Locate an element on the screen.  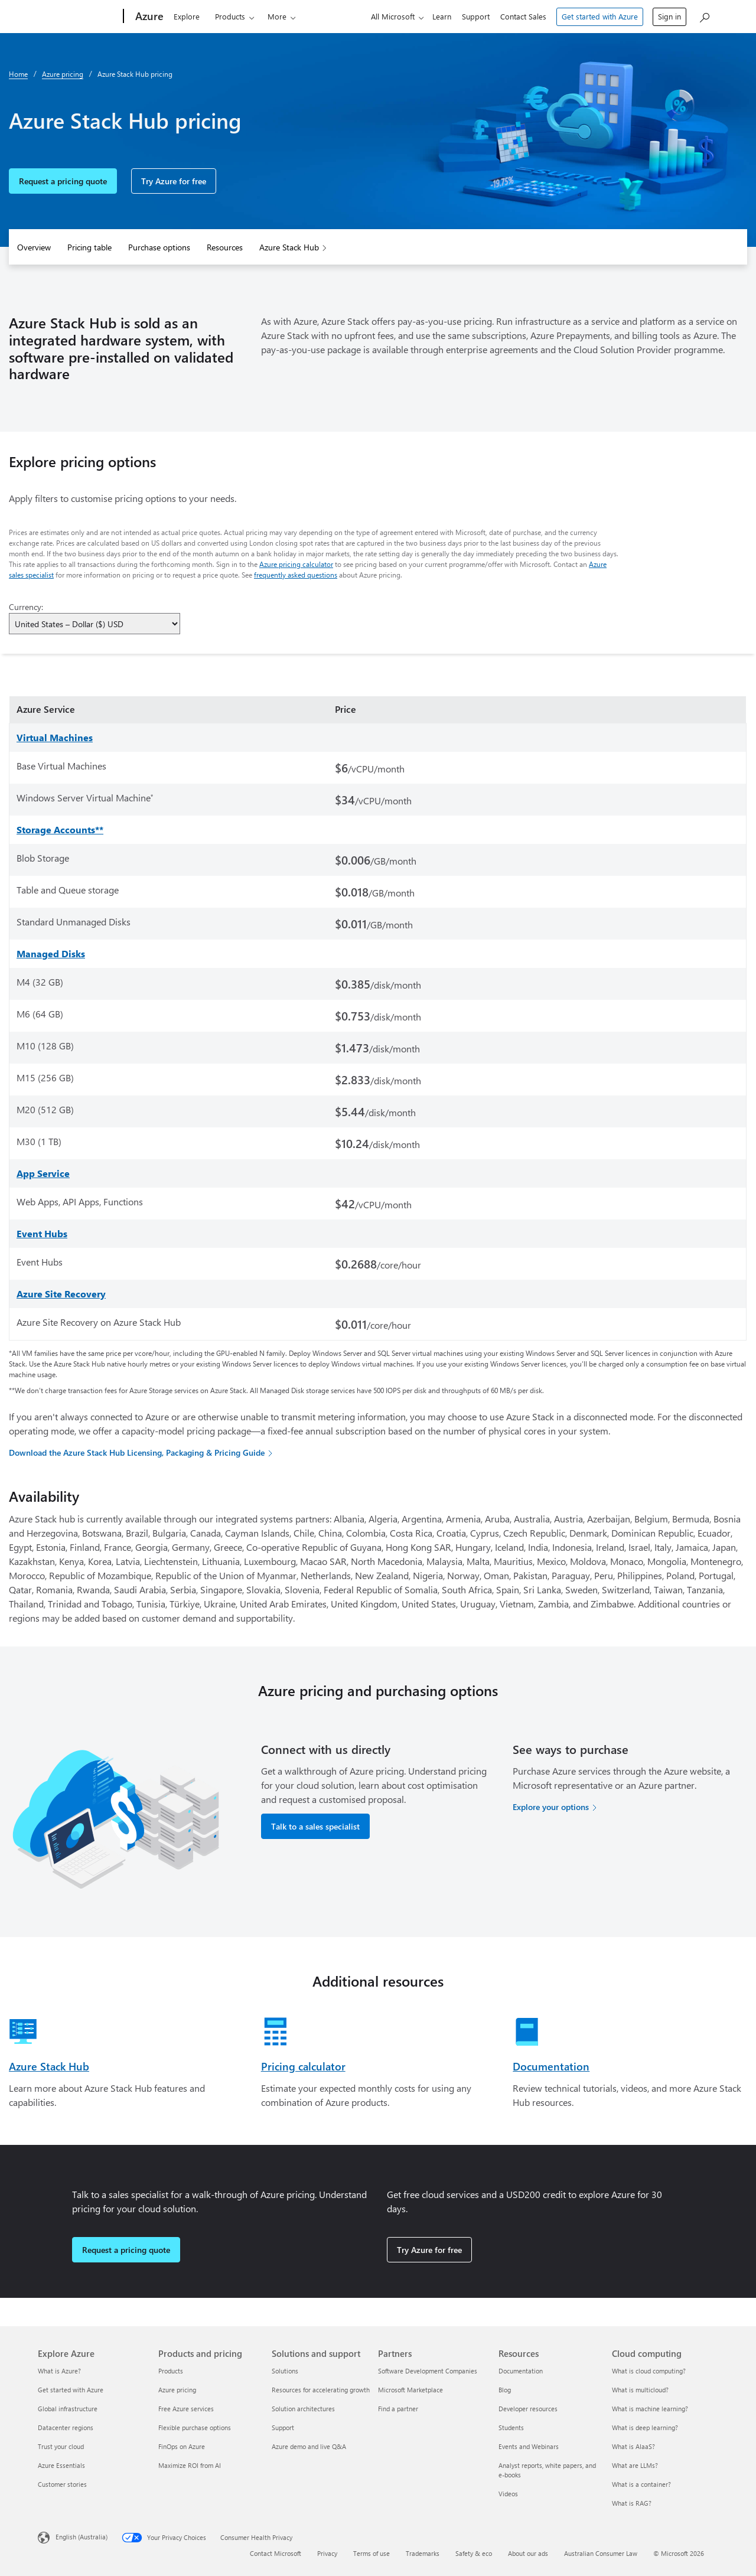
Videos [Videos Resources] is located at coordinates (508, 2493).